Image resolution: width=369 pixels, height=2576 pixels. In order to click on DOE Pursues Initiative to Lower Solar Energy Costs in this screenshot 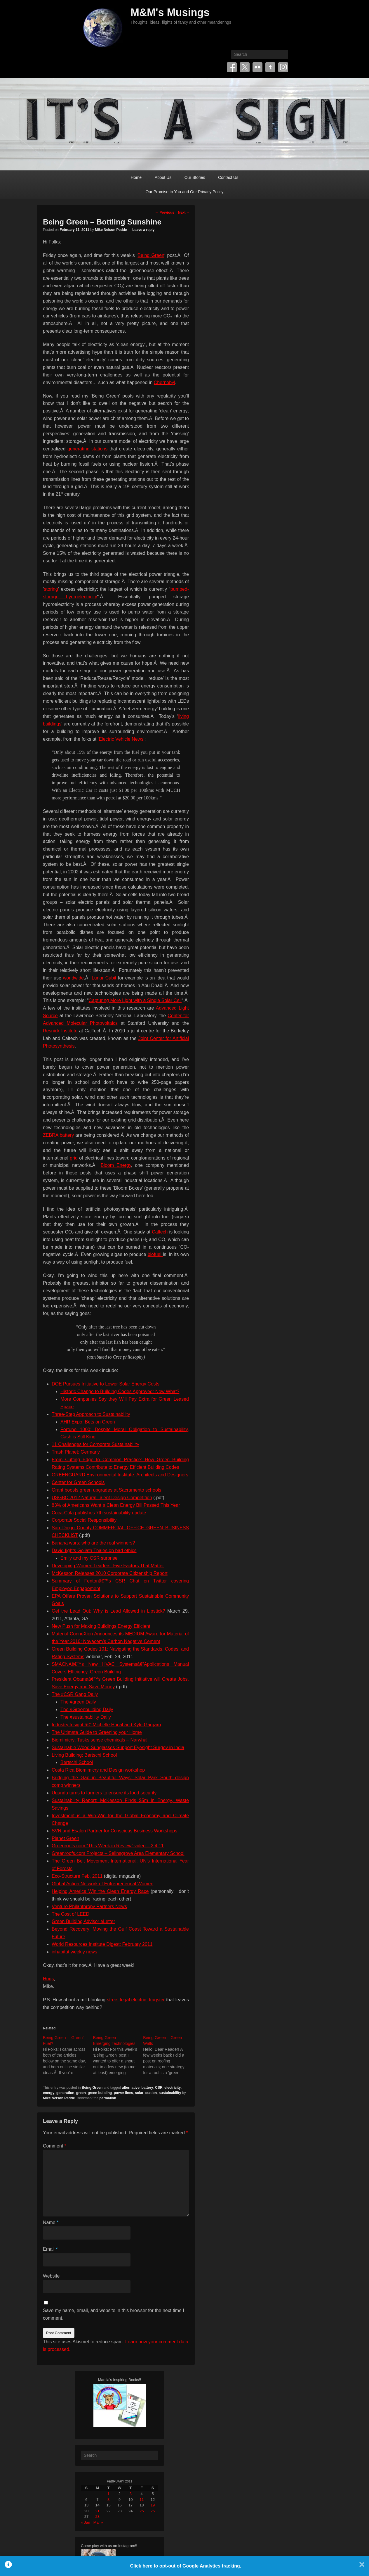, I will do `click(105, 1383)`.